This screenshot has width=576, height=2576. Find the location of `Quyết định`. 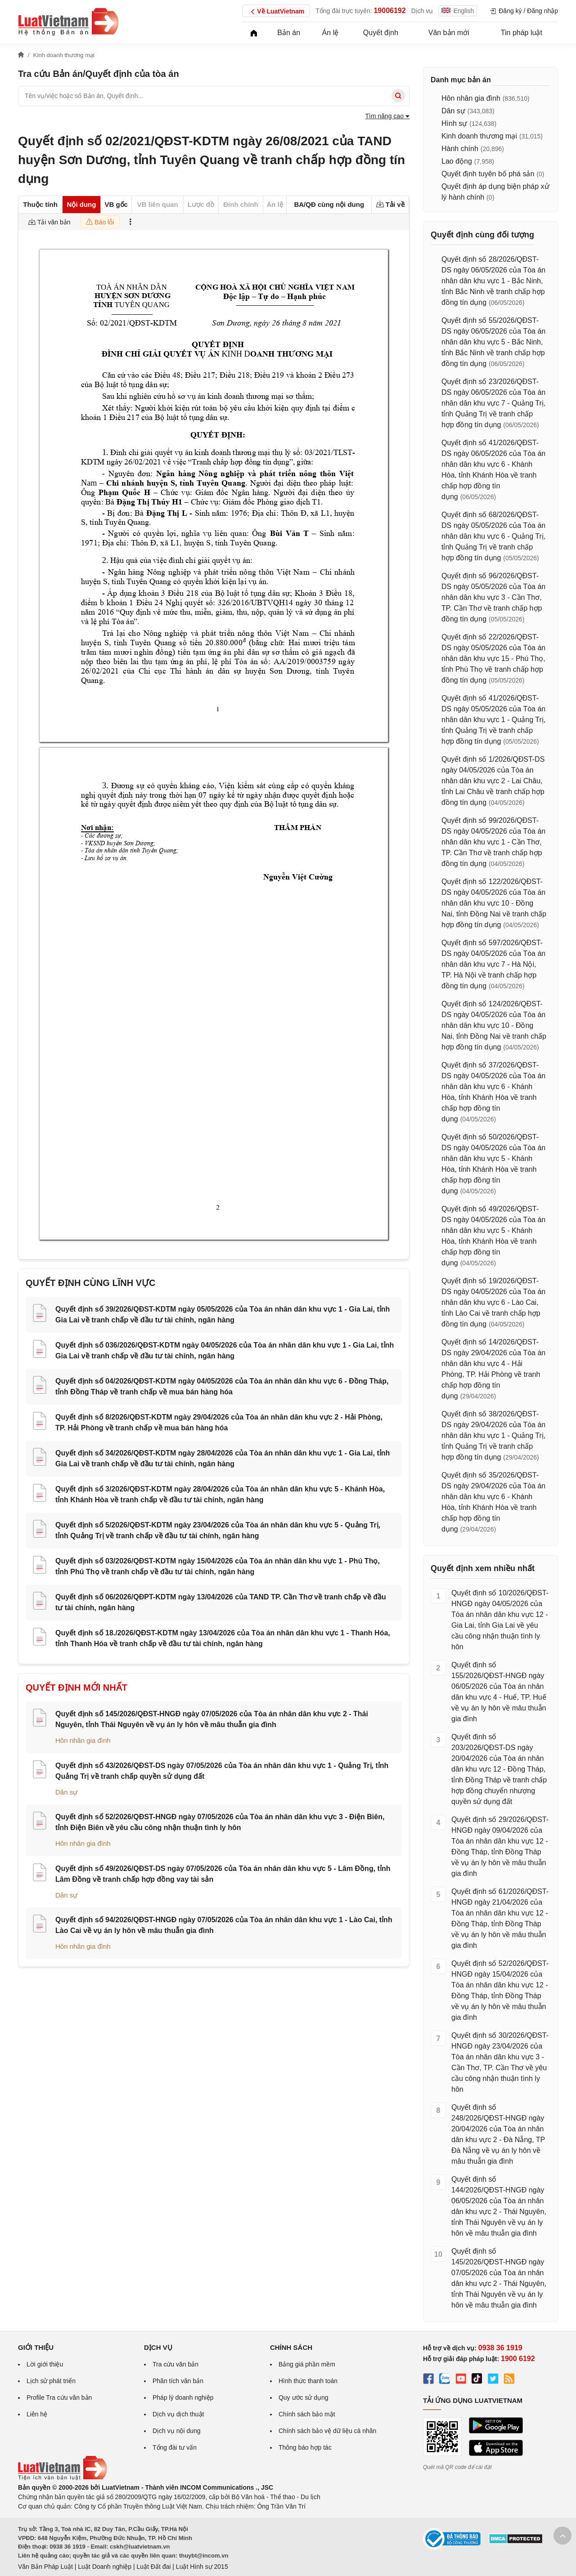

Quyết định is located at coordinates (380, 32).